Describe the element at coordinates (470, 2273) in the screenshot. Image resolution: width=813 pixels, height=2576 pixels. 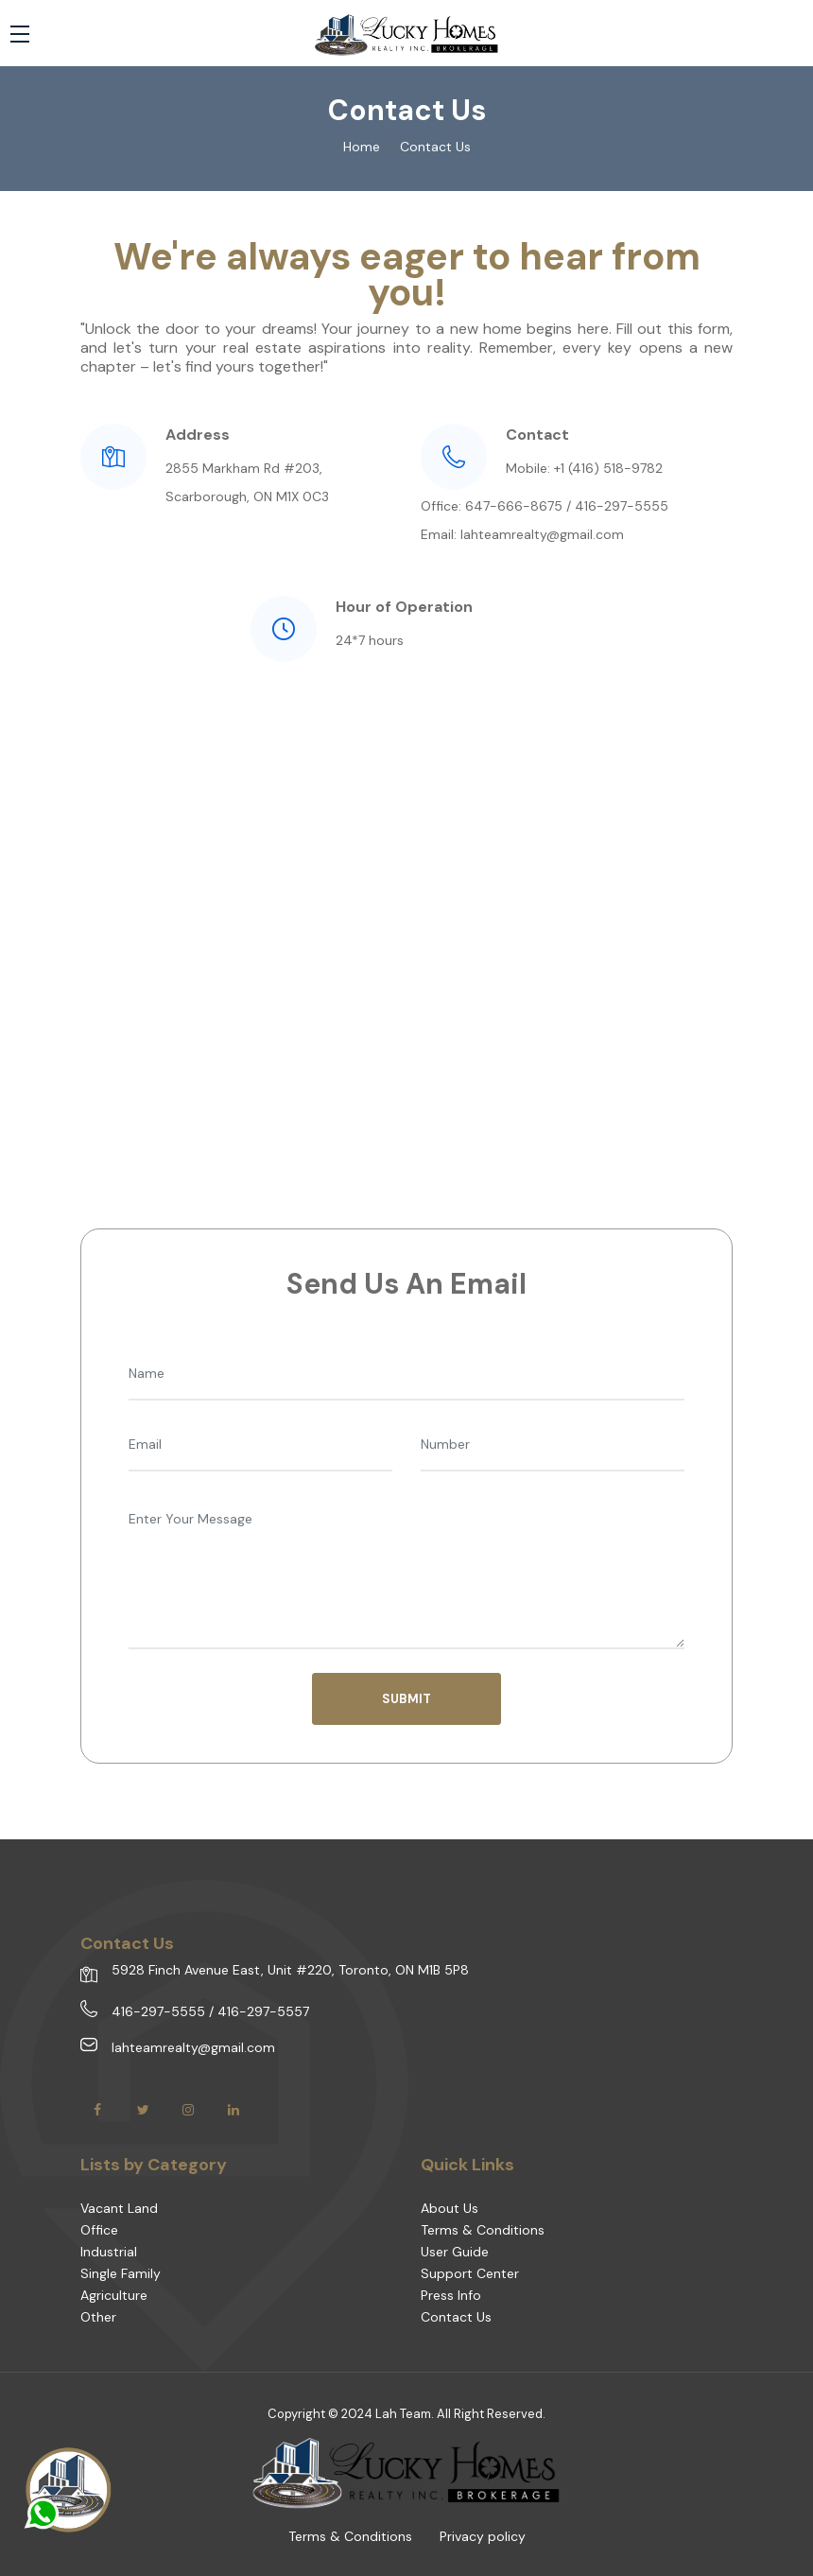
I see `Support Center` at that location.